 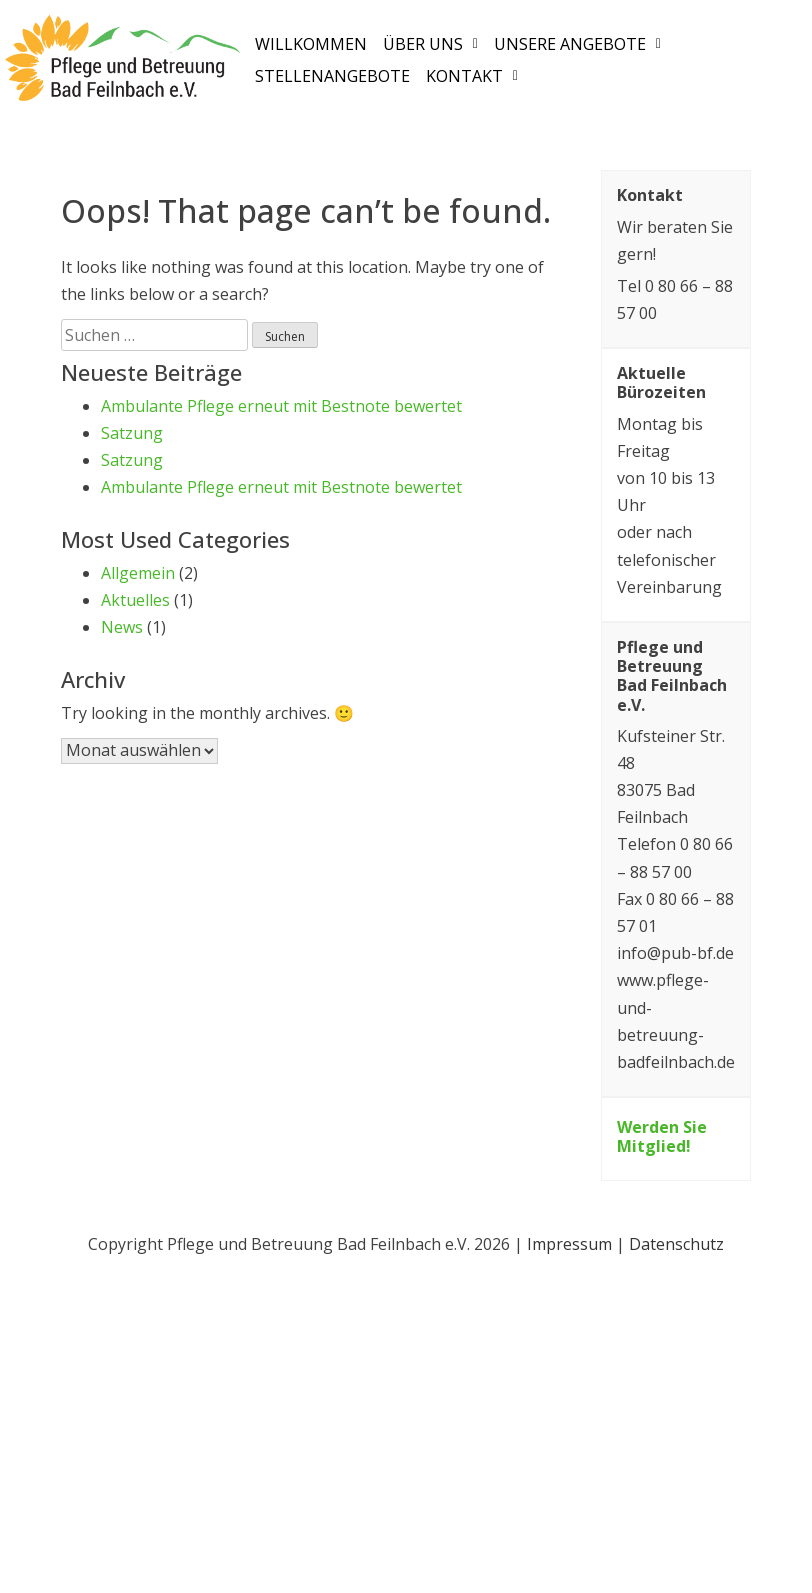 What do you see at coordinates (281, 406) in the screenshot?
I see `Ambulante Pflege erneut mit Bestnote bewertet` at bounding box center [281, 406].